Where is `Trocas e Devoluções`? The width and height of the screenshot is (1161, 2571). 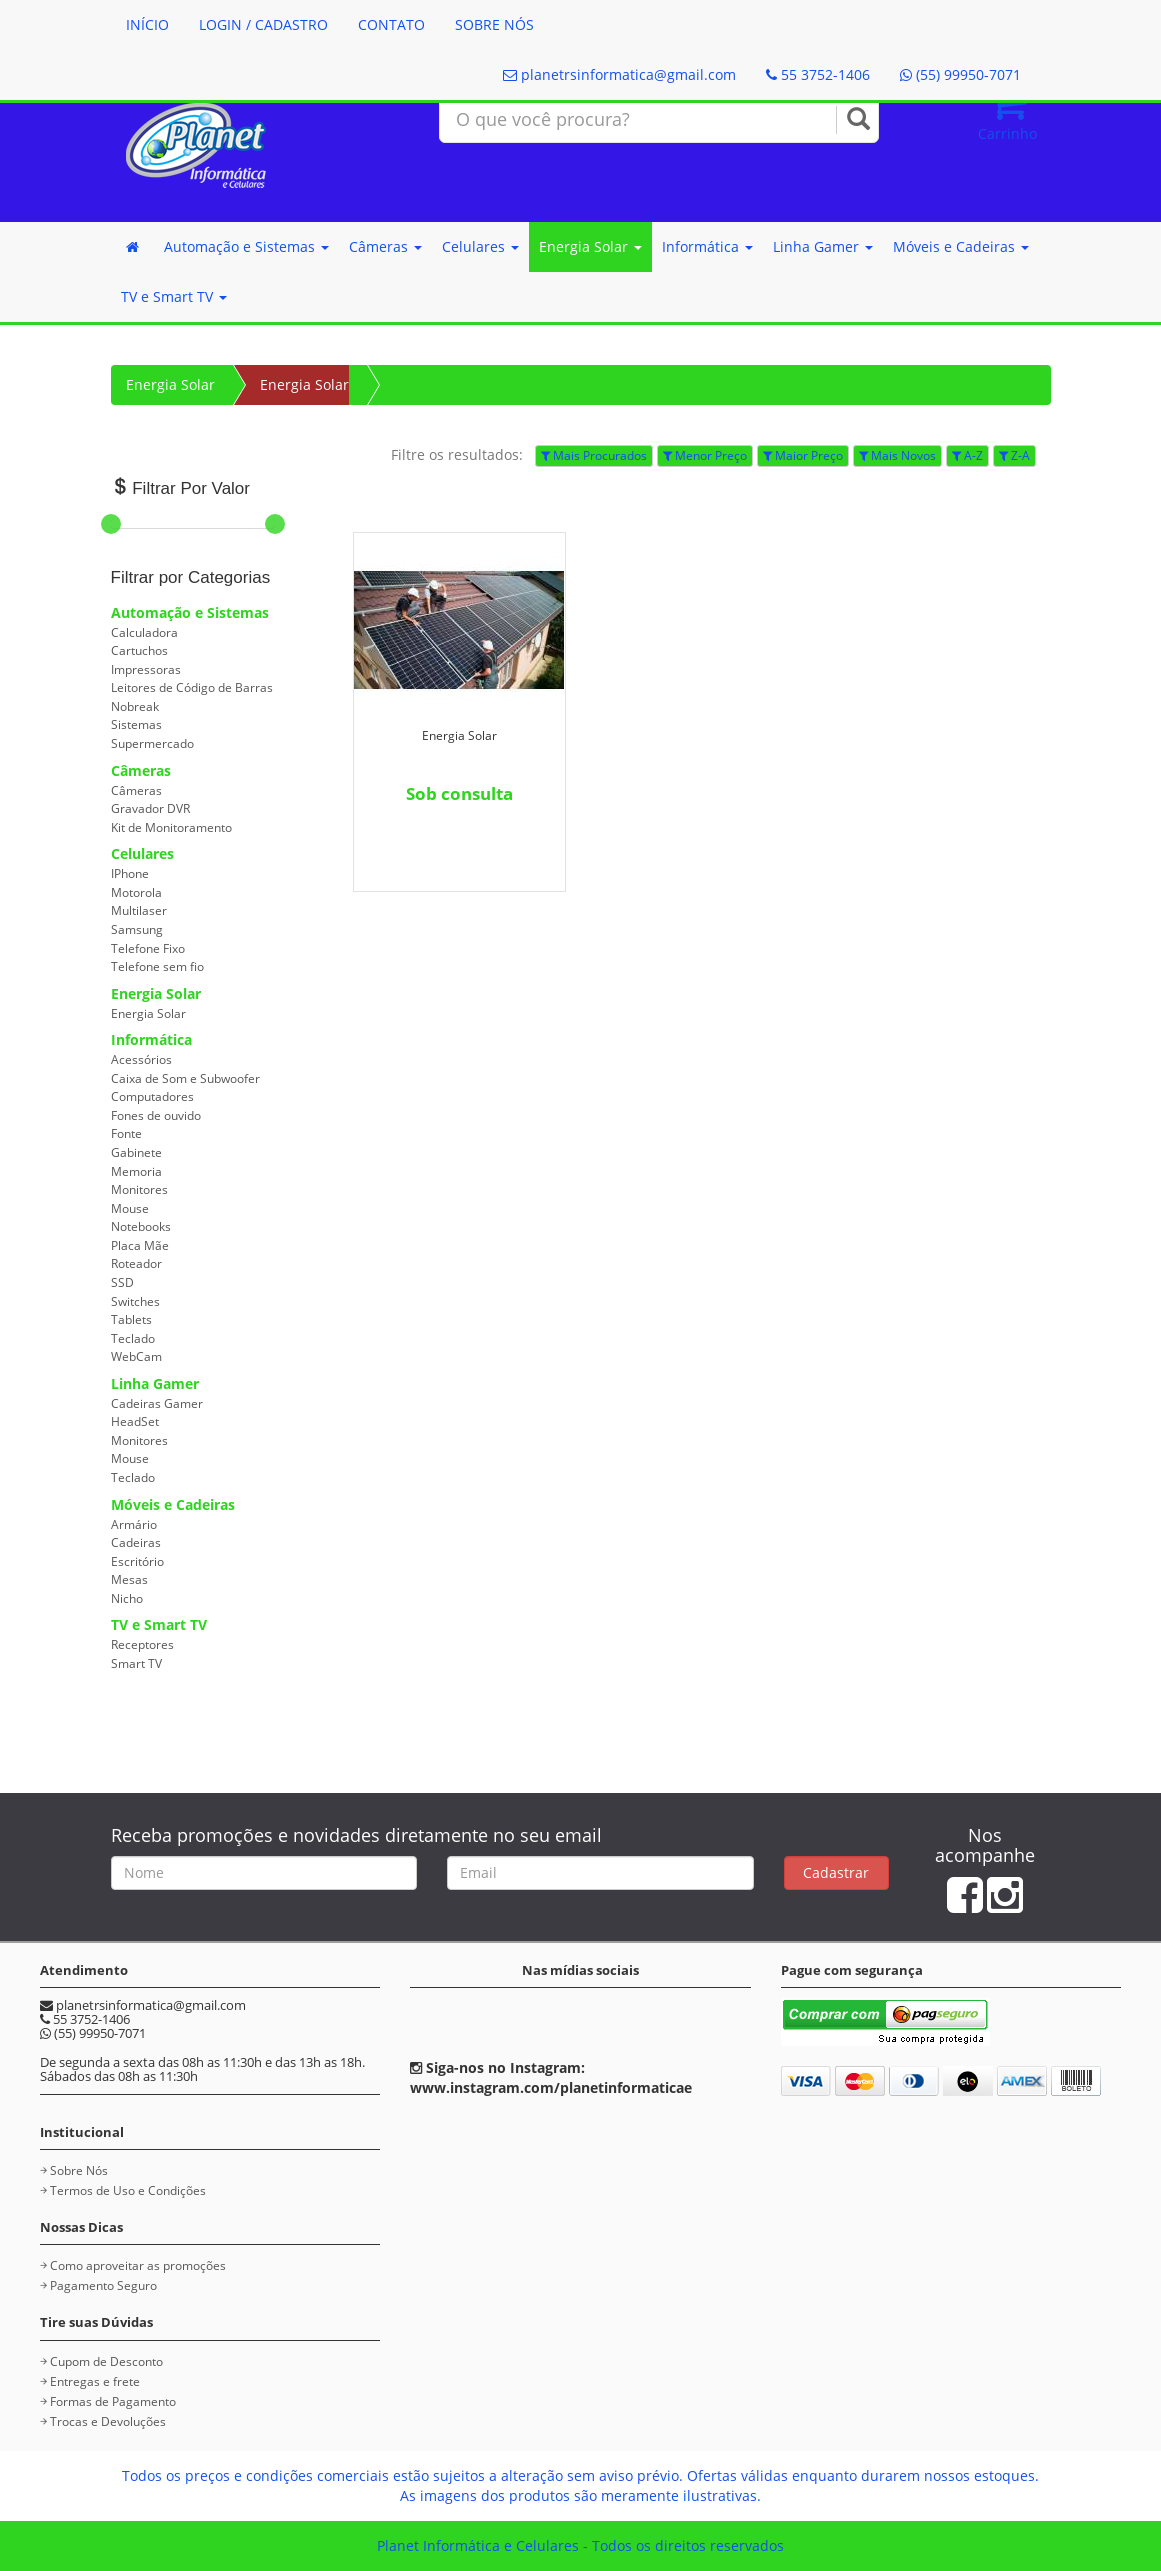
Trocas e Devoluções is located at coordinates (108, 2421).